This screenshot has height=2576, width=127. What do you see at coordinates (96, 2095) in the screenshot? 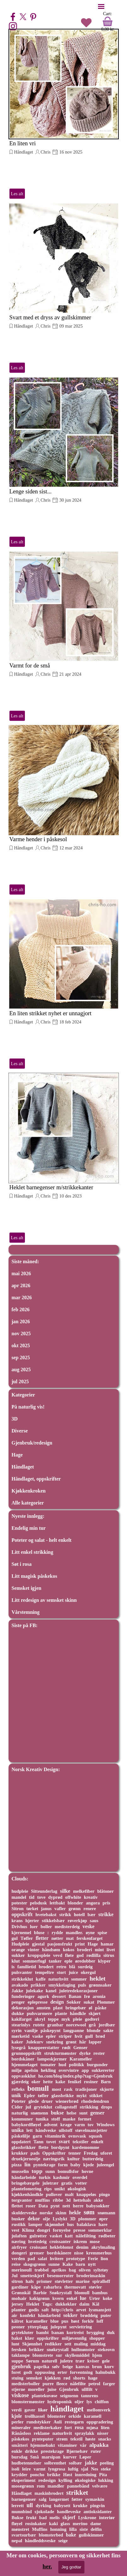
I see `stikket` at bounding box center [96, 2095].